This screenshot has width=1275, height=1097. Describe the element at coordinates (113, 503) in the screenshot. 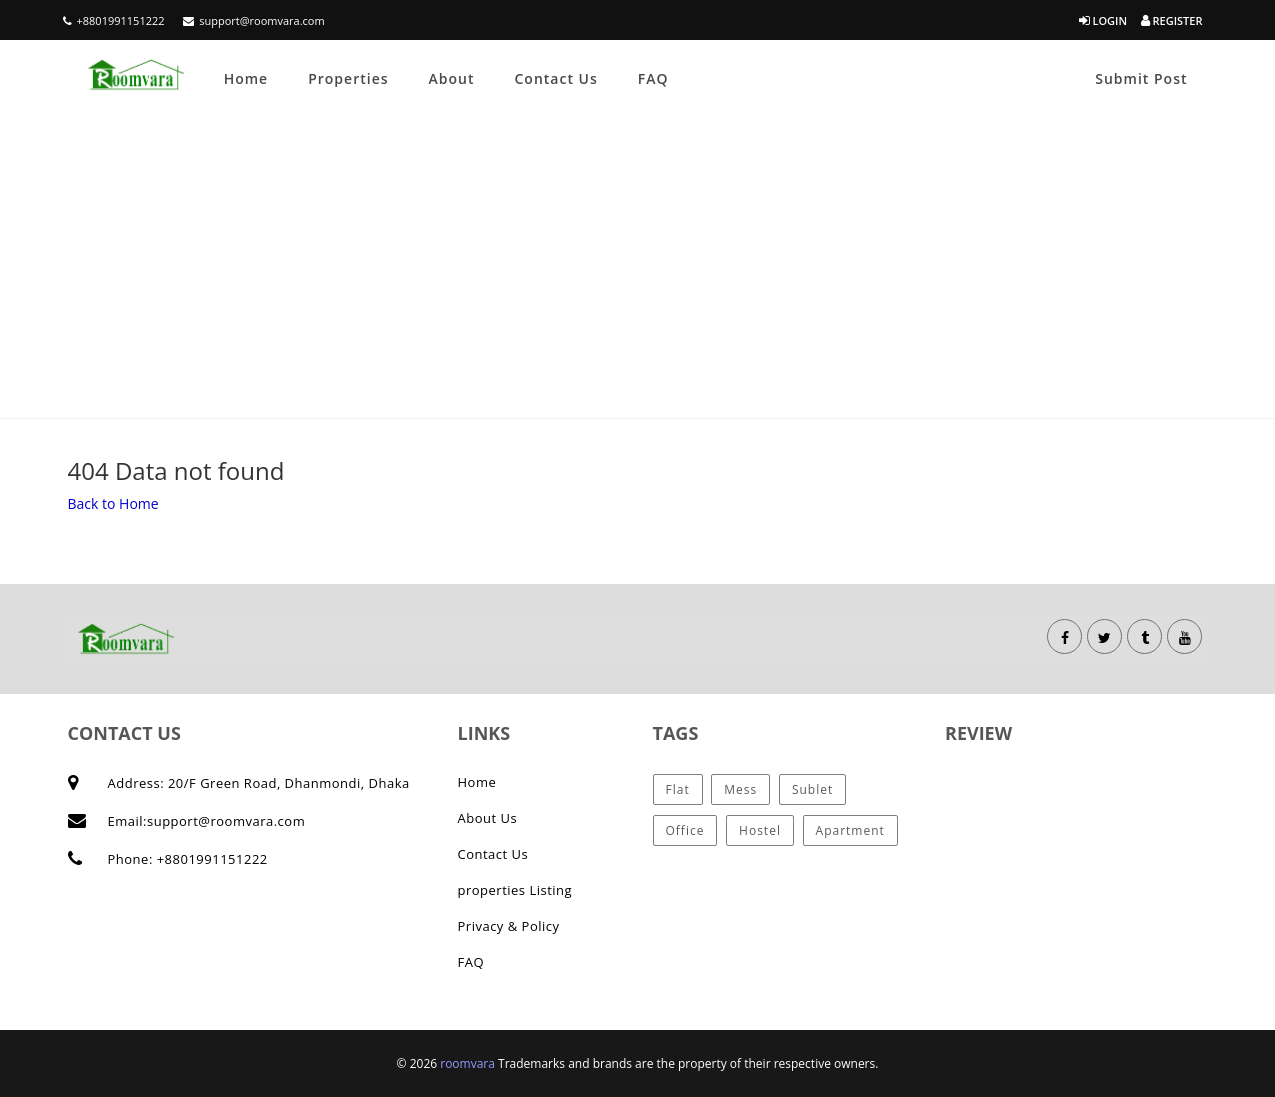

I see `Back to Home` at that location.